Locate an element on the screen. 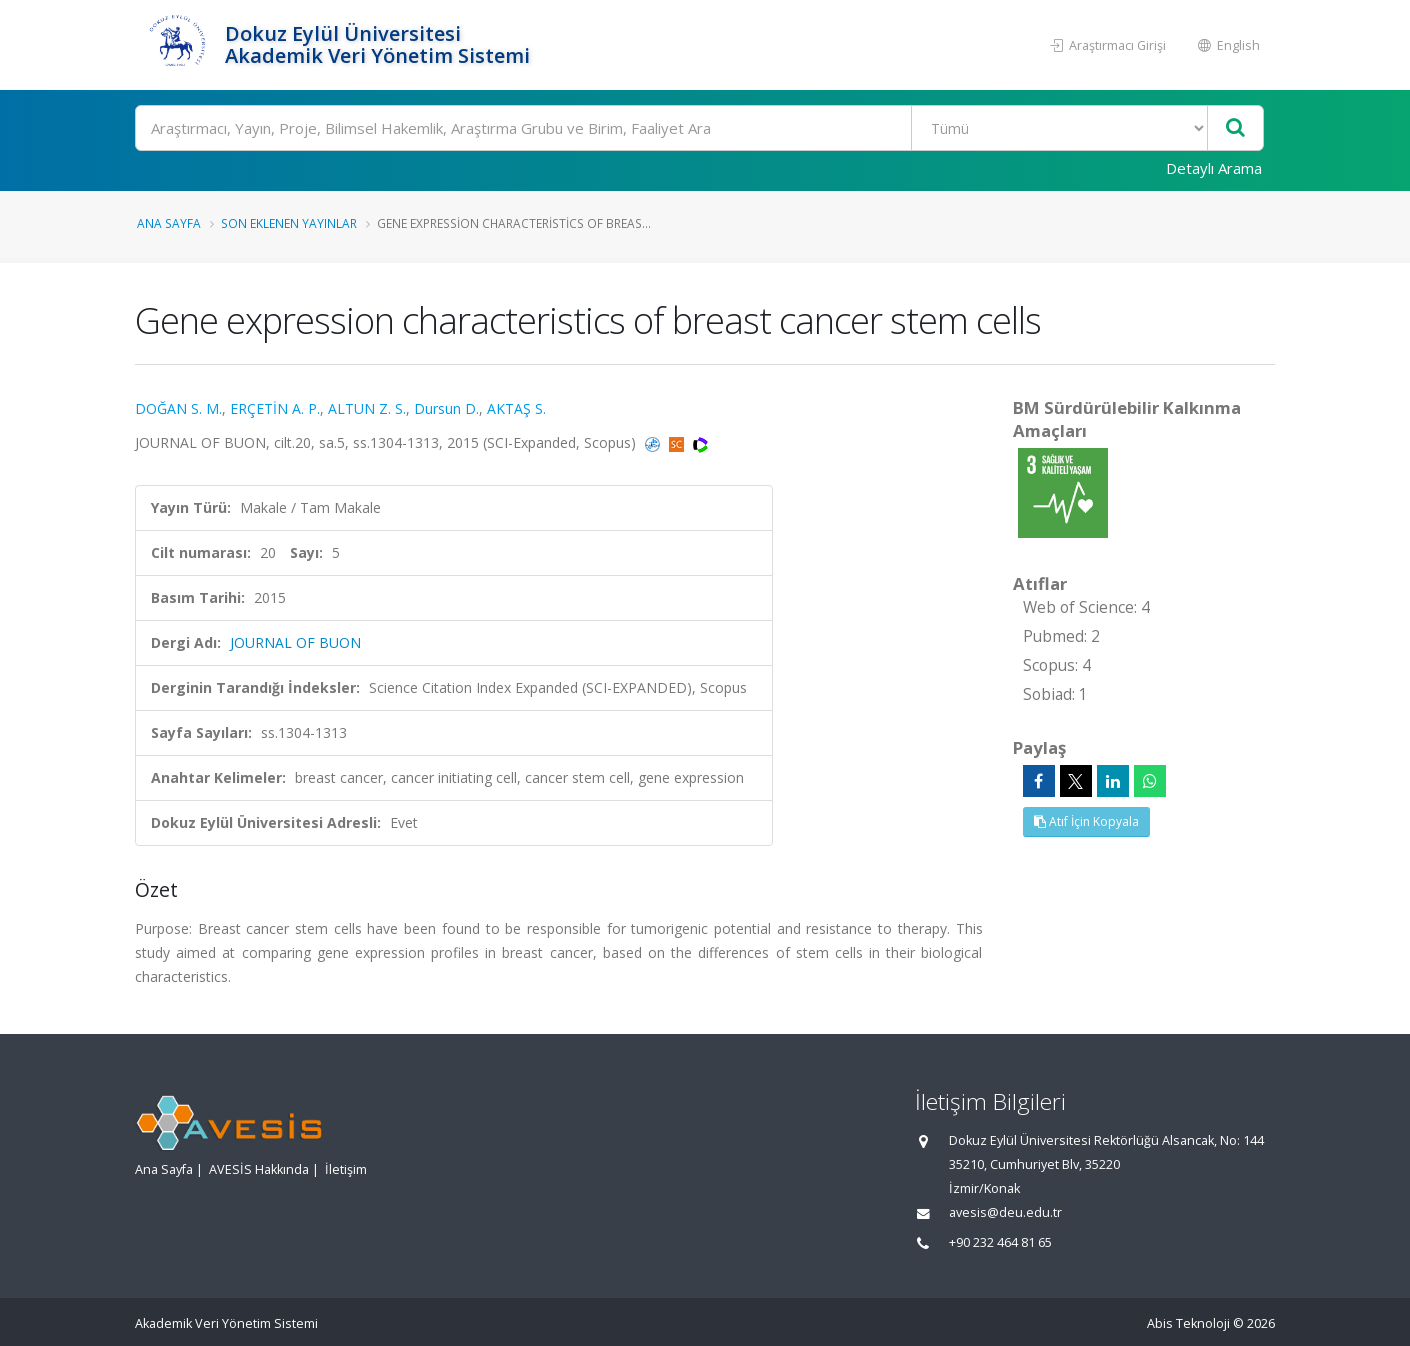  DOĞAN S. M. is located at coordinates (178, 408).